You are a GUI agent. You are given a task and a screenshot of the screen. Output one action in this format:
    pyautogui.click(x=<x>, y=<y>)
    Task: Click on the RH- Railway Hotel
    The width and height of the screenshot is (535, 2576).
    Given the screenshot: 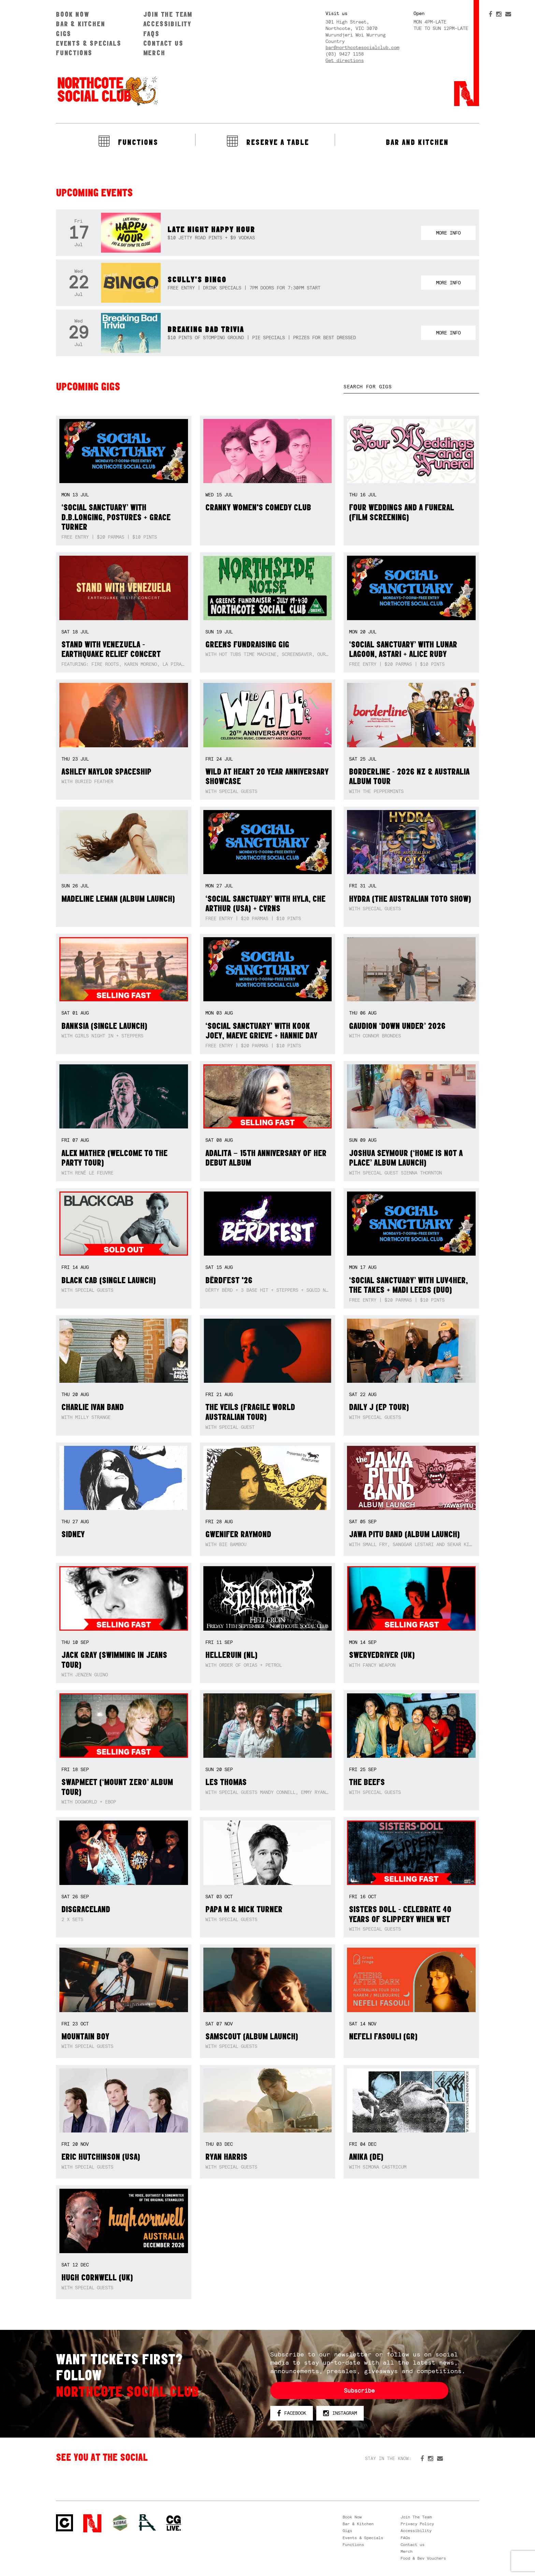 What is the action you would take?
    pyautogui.click(x=147, y=2522)
    